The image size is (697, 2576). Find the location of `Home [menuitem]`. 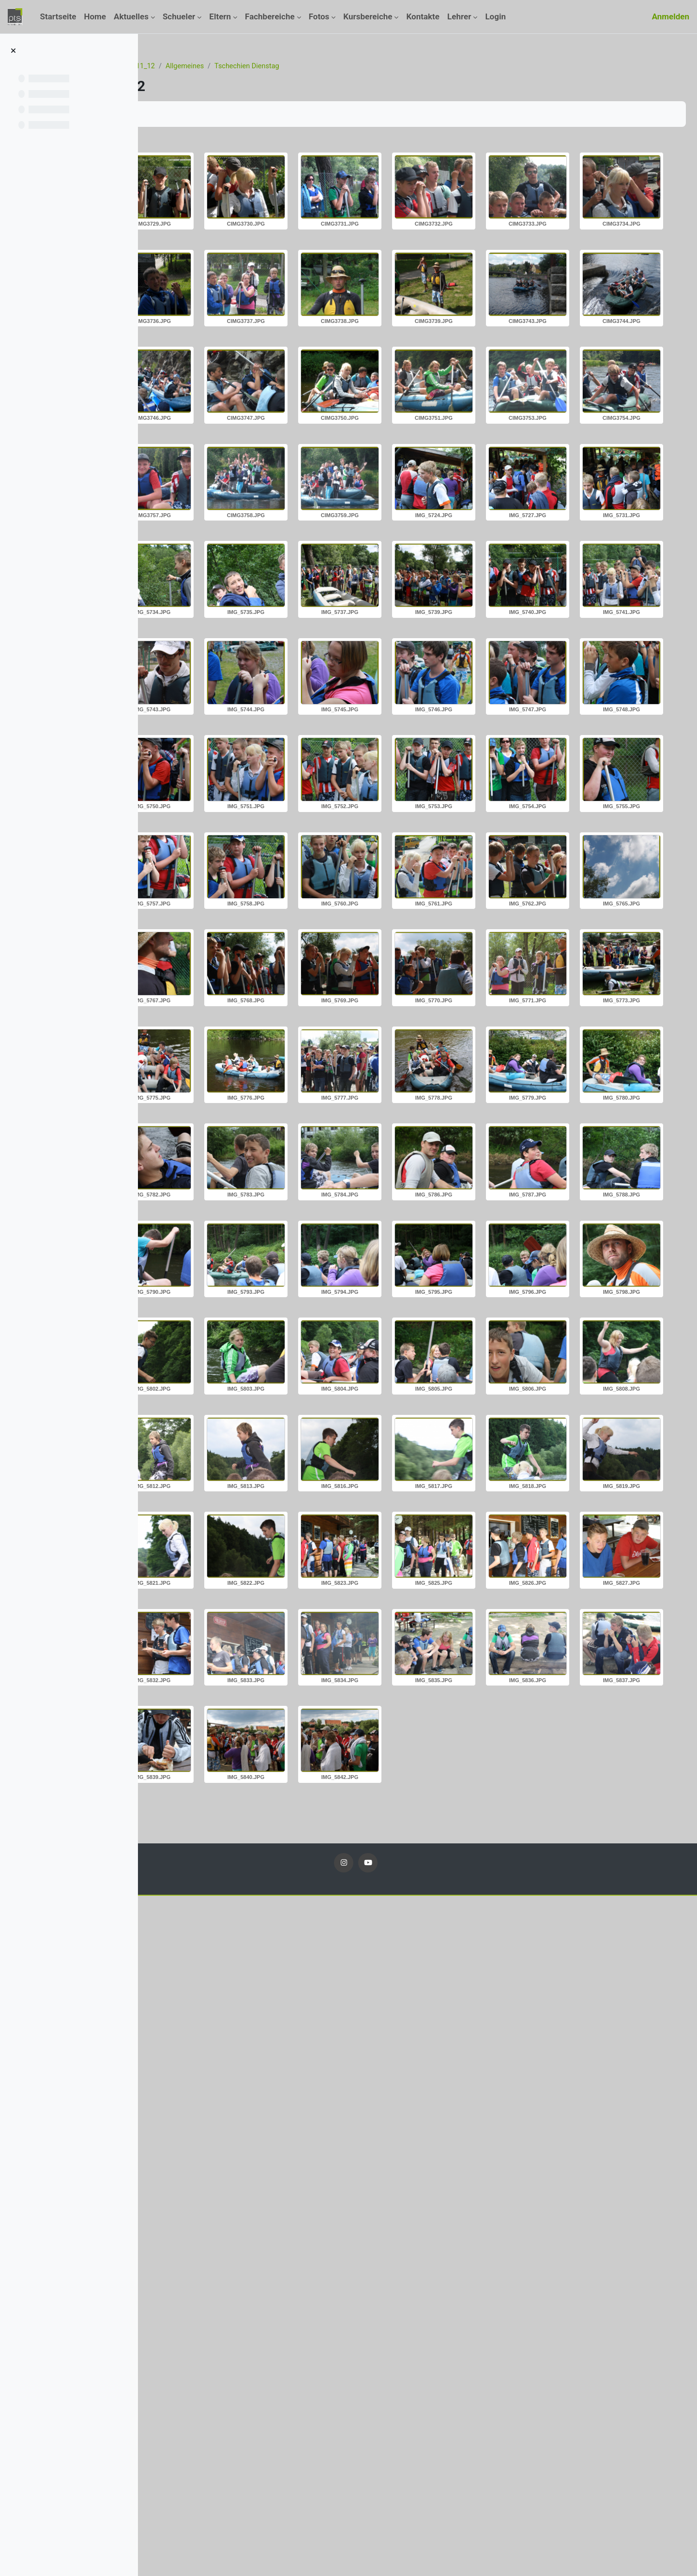

Home [menuitem] is located at coordinates (95, 16).